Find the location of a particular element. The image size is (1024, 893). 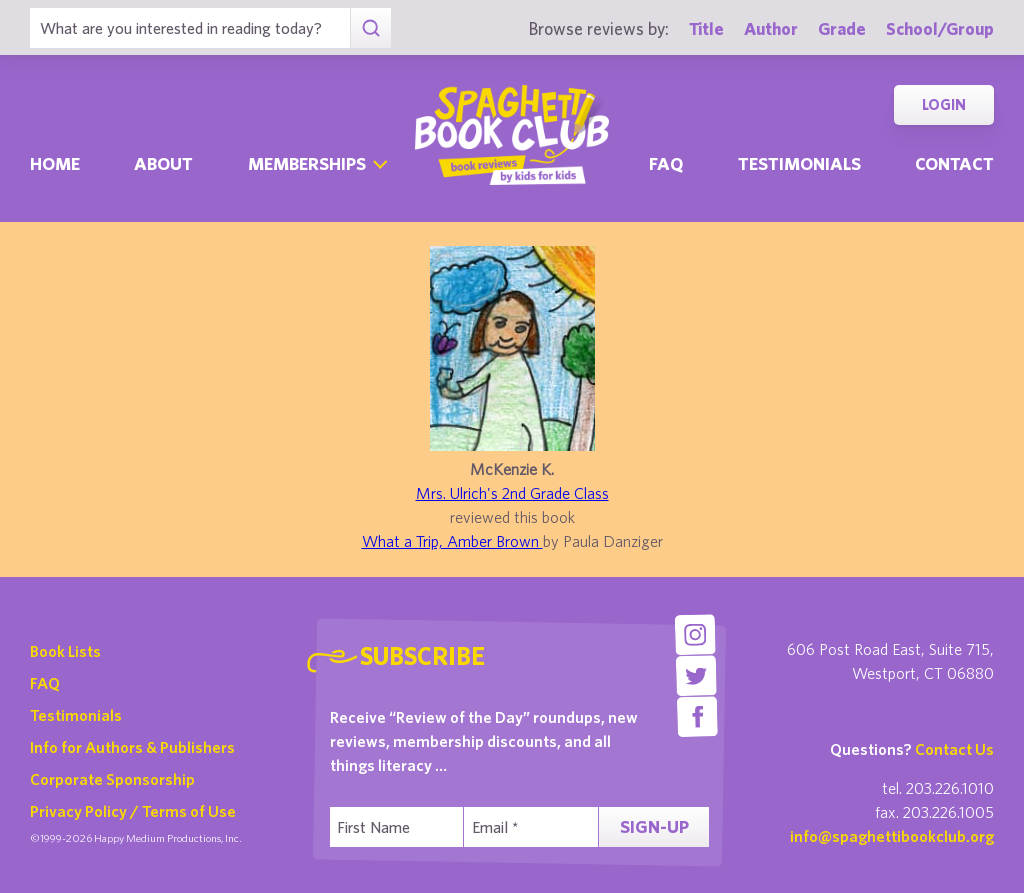

Grade is located at coordinates (842, 28).